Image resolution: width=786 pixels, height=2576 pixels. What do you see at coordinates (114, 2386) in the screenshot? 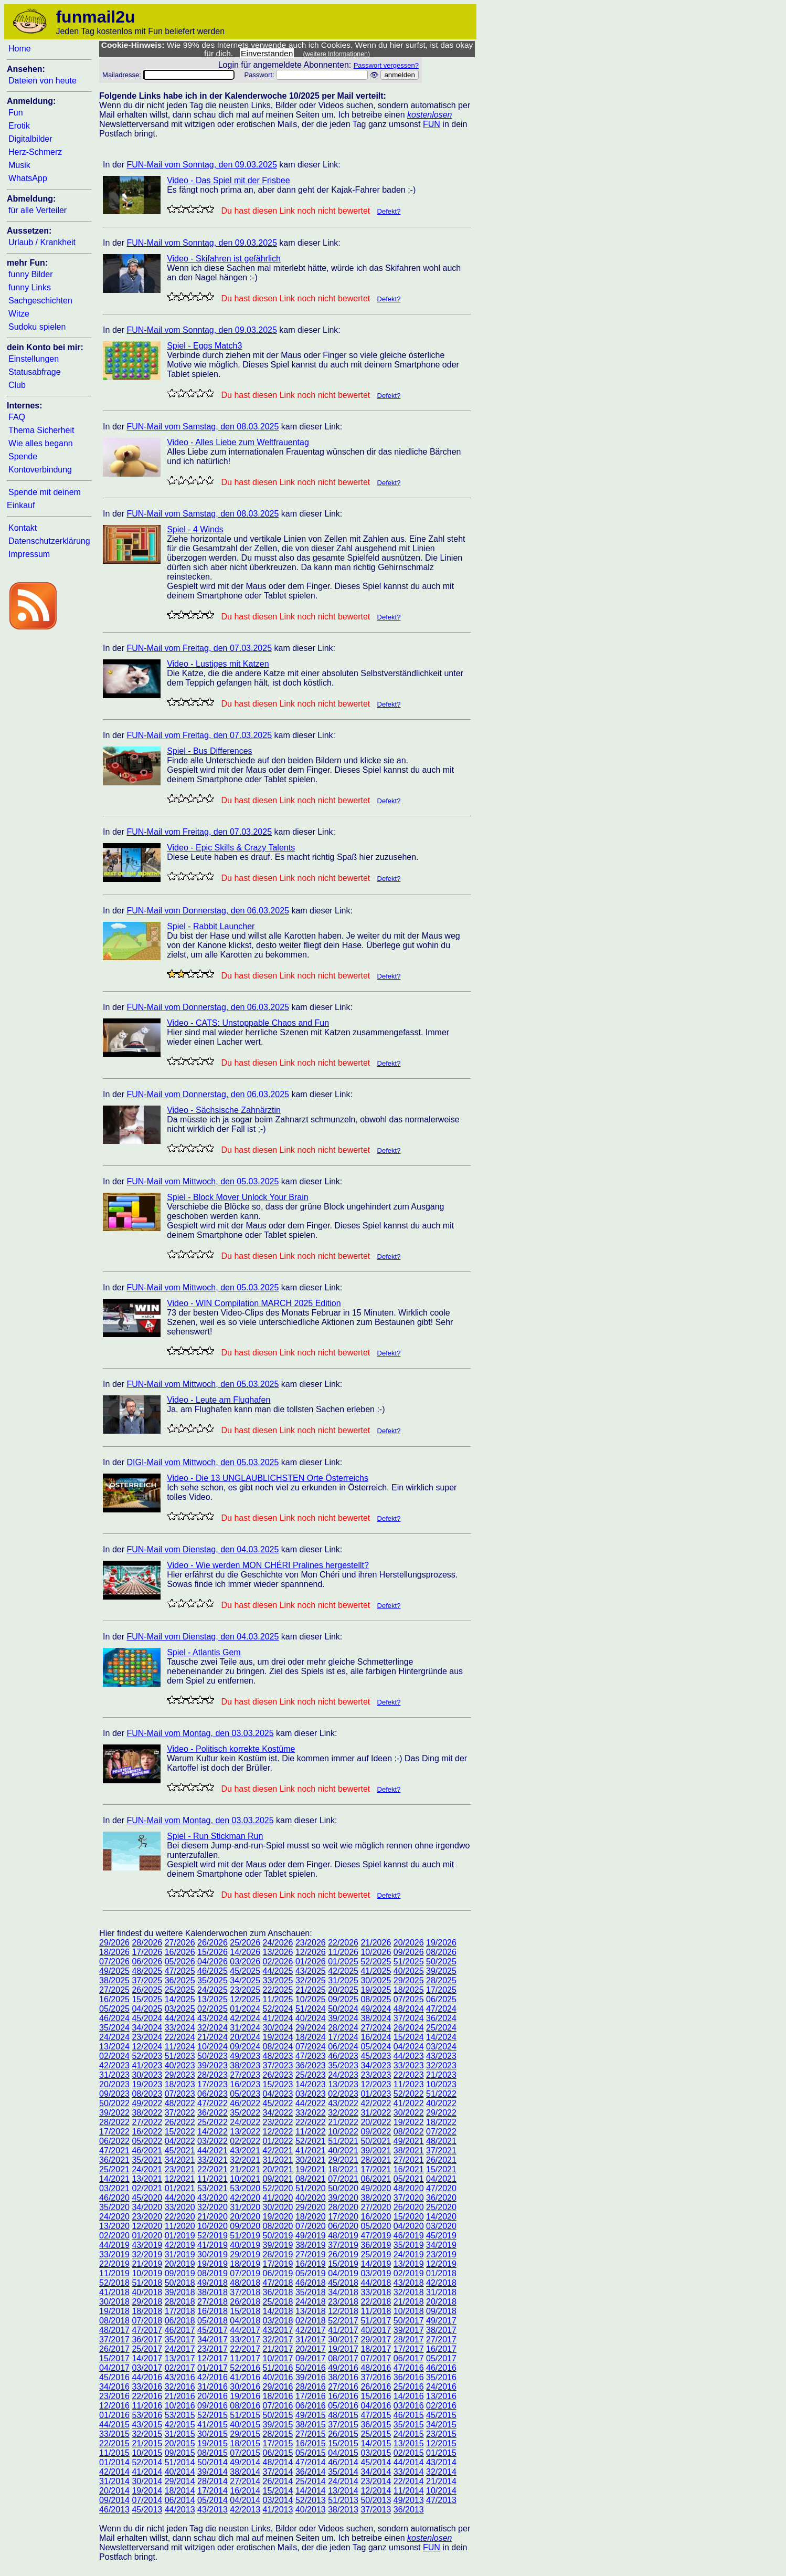
I see `34/2016` at bounding box center [114, 2386].